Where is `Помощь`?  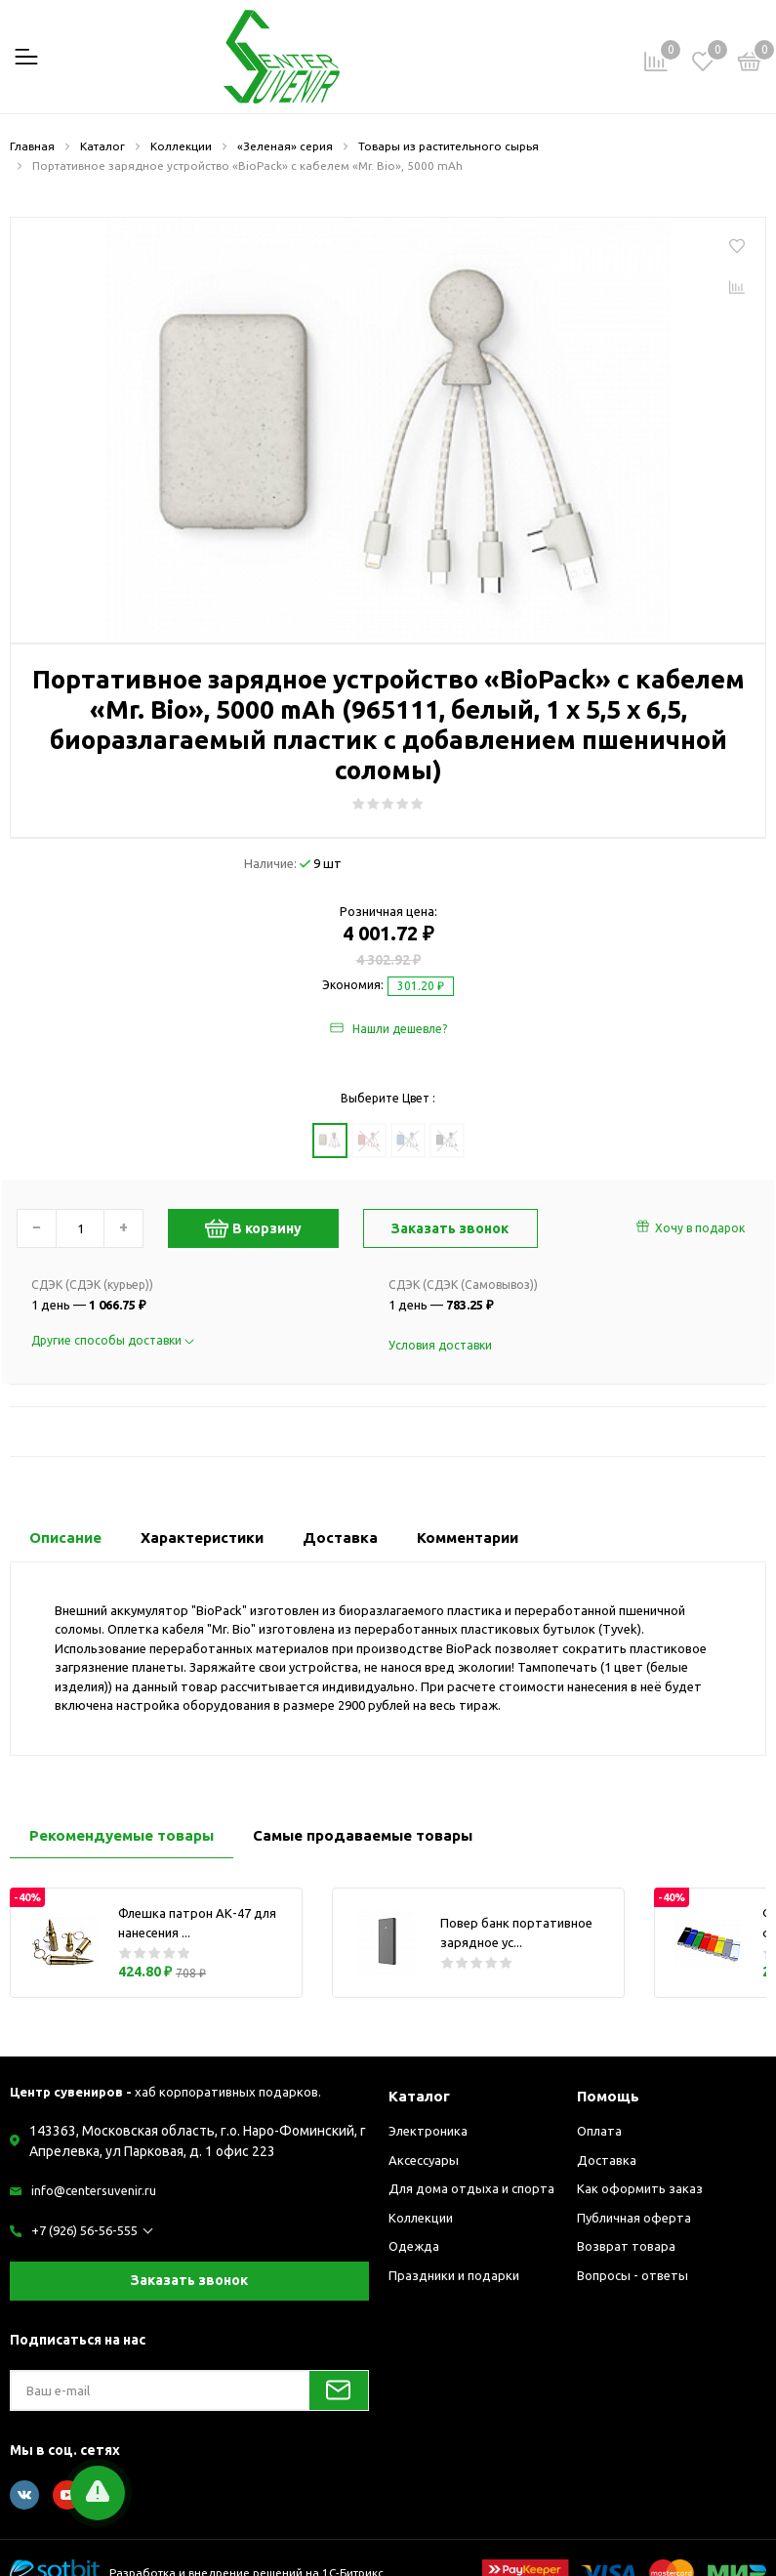
Помощь is located at coordinates (608, 2096).